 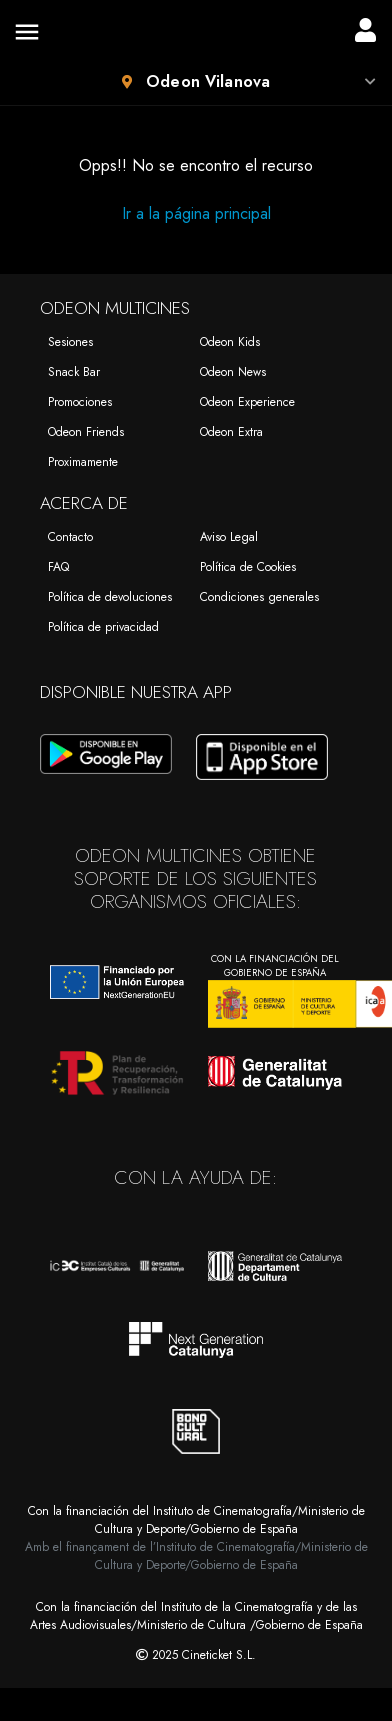 I want to click on Promociones, so click(x=80, y=402).